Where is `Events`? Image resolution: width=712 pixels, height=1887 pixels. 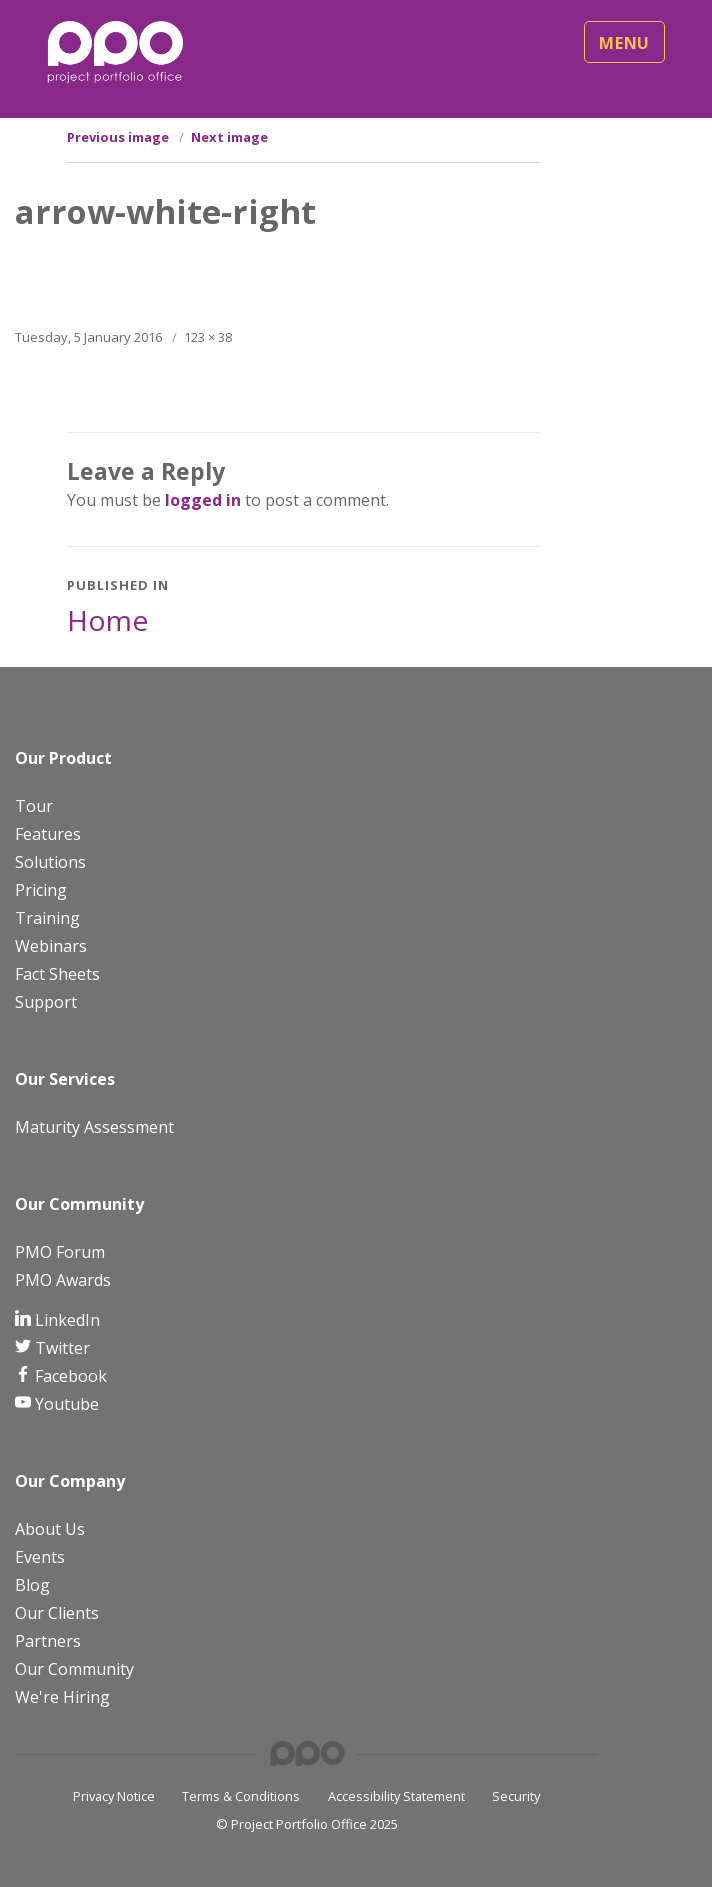
Events is located at coordinates (40, 1557).